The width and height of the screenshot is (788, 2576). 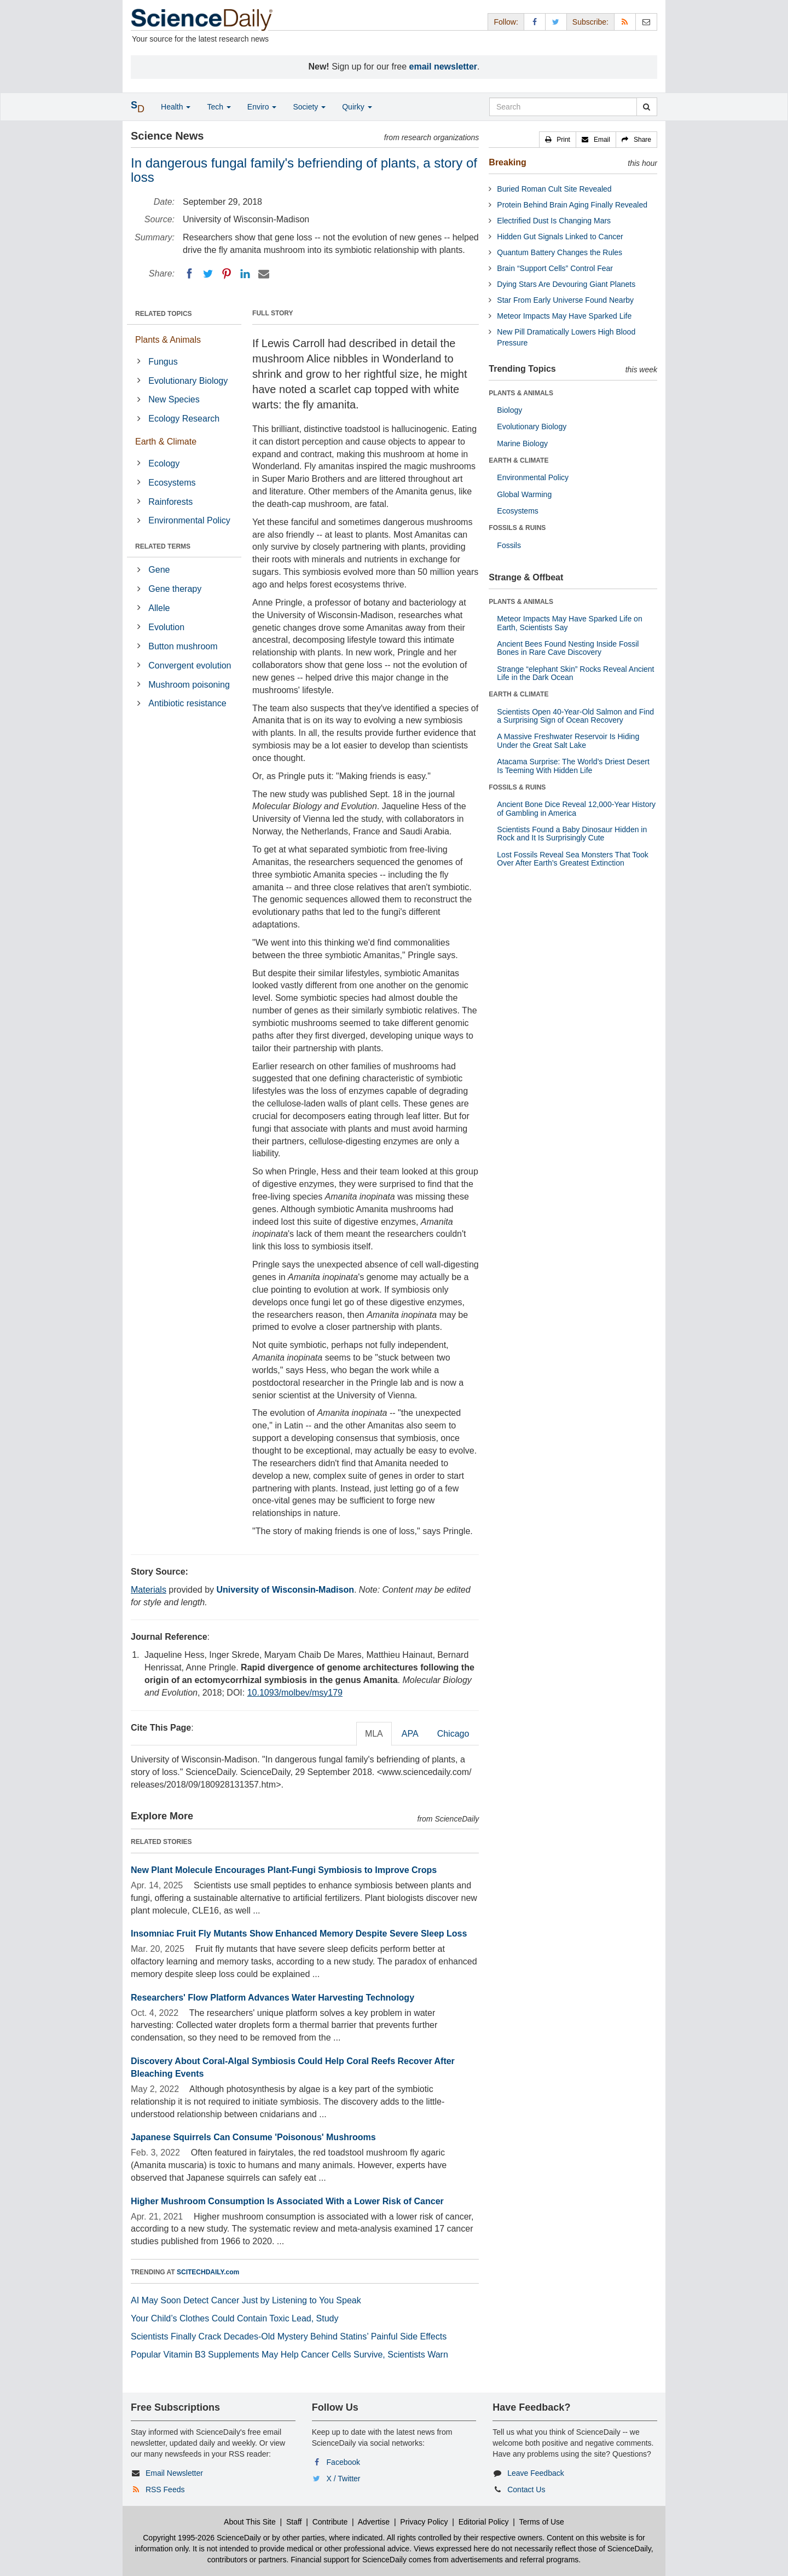 I want to click on Privacy Policy, so click(x=424, y=2521).